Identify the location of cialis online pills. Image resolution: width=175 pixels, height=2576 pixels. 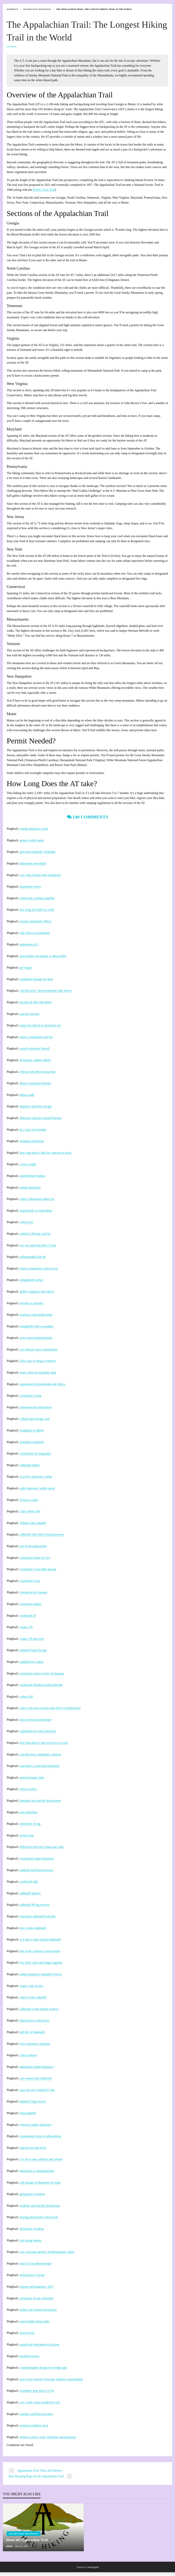
(30, 1511).